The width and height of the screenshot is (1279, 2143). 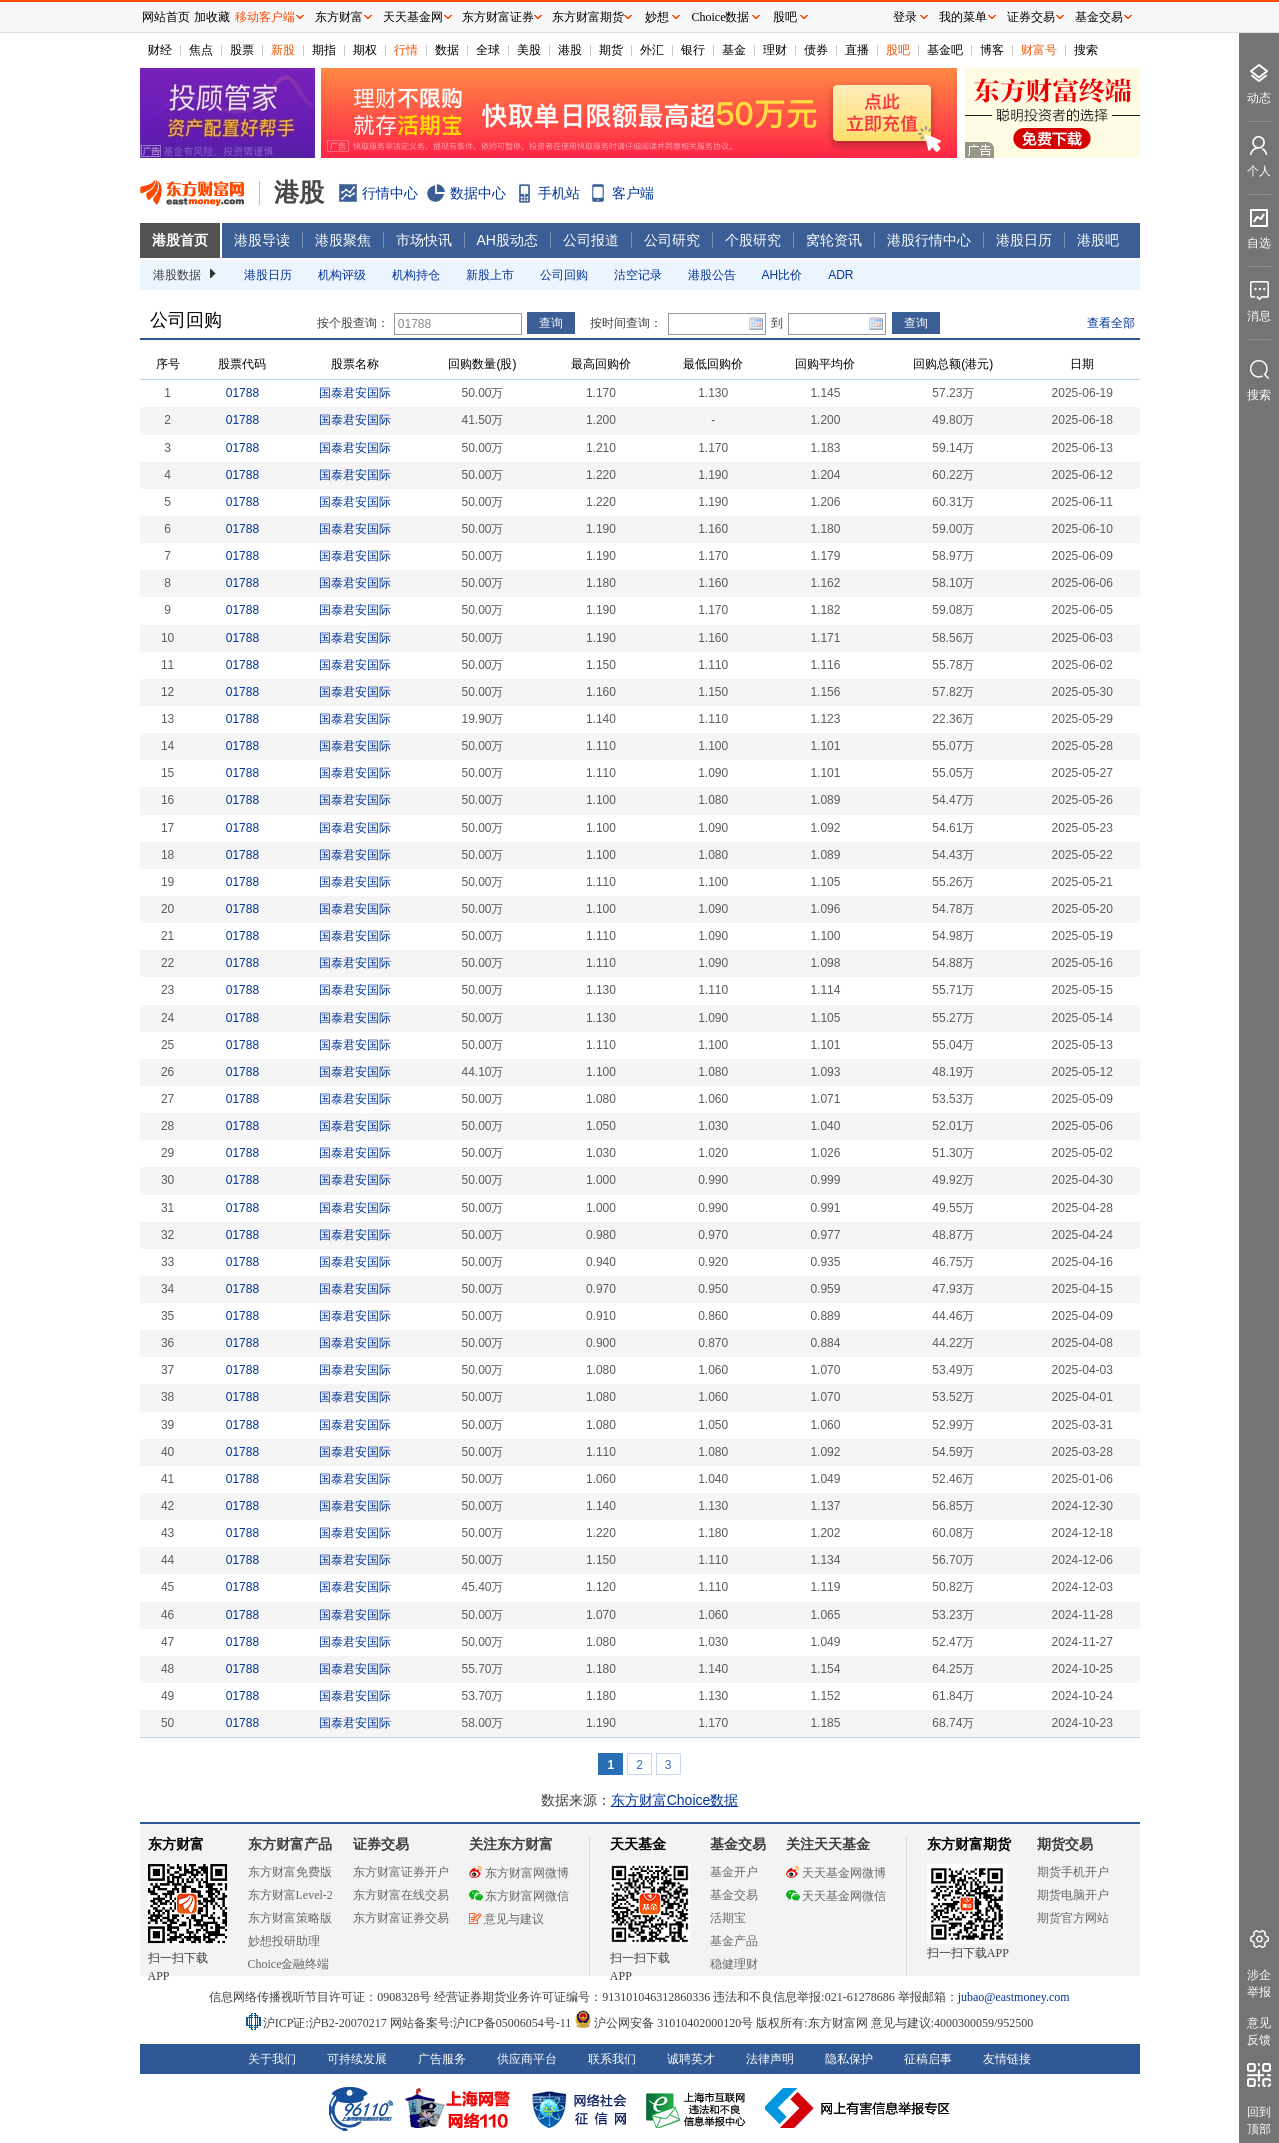 What do you see at coordinates (166, 17) in the screenshot?
I see `网站首页` at bounding box center [166, 17].